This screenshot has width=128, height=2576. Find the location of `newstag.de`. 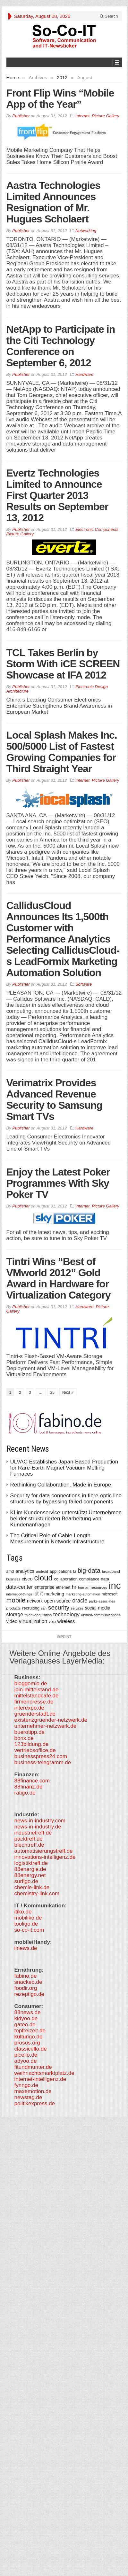

newstag.de is located at coordinates (28, 2097).